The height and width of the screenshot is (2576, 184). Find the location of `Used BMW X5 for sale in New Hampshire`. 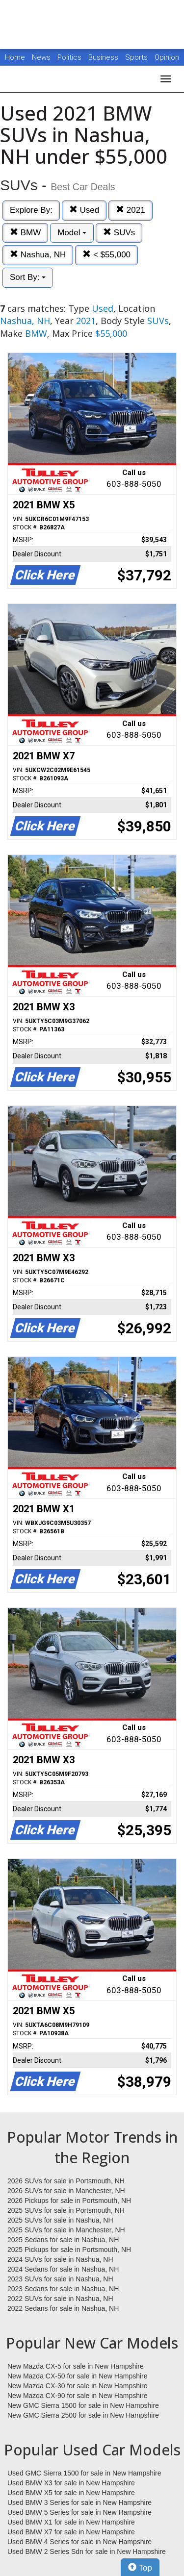

Used BMW X5 for sale in New Hampshire is located at coordinates (71, 2493).